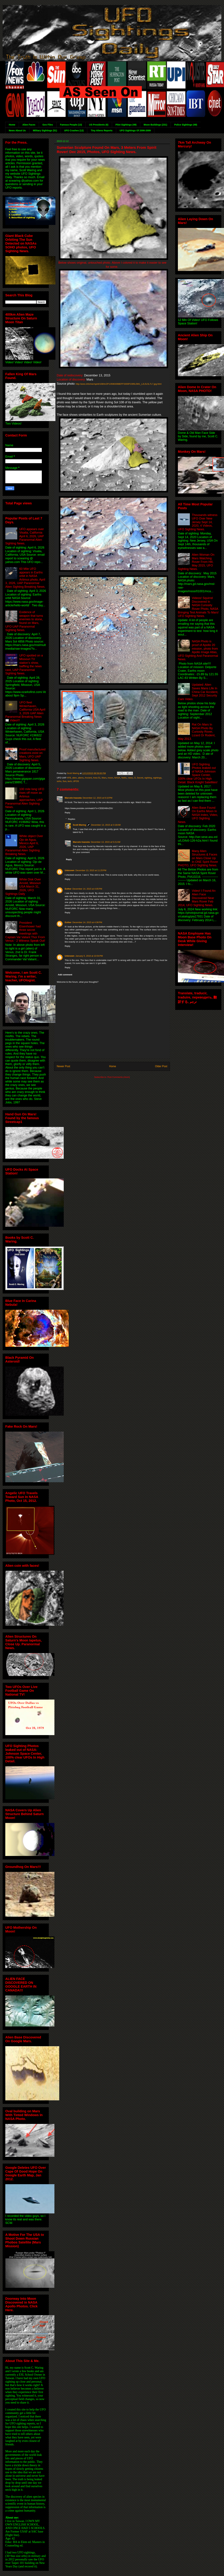 The width and height of the screenshot is (224, 2576). What do you see at coordinates (198, 607) in the screenshot?
I see `Videos! Squirrel Discovered In NASA Curiosity Rover Photo, NASA Bringing Test Animals To Mars! UFO Sighting News.` at bounding box center [198, 607].